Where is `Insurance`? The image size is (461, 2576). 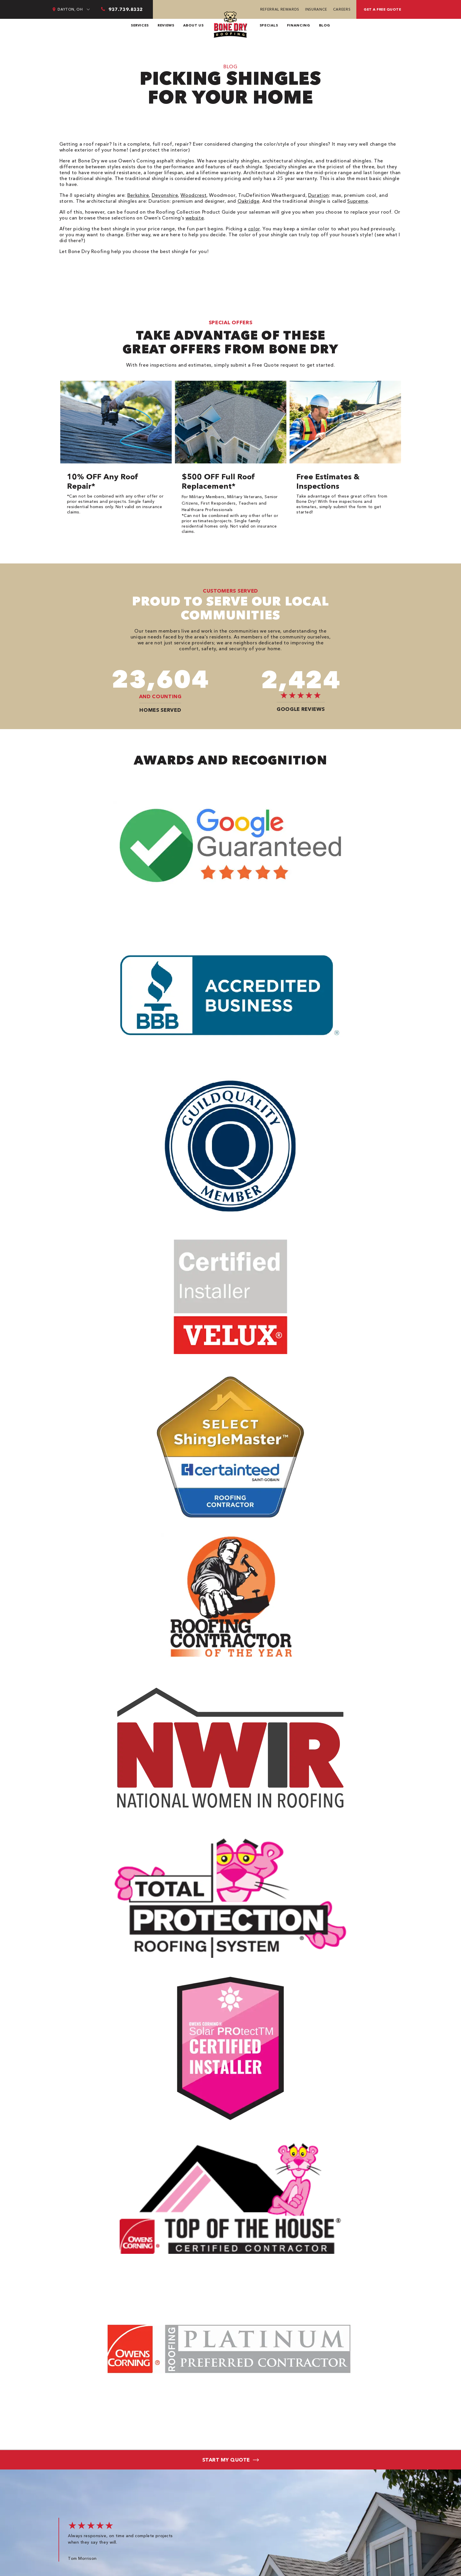
Insurance is located at coordinates (316, 9).